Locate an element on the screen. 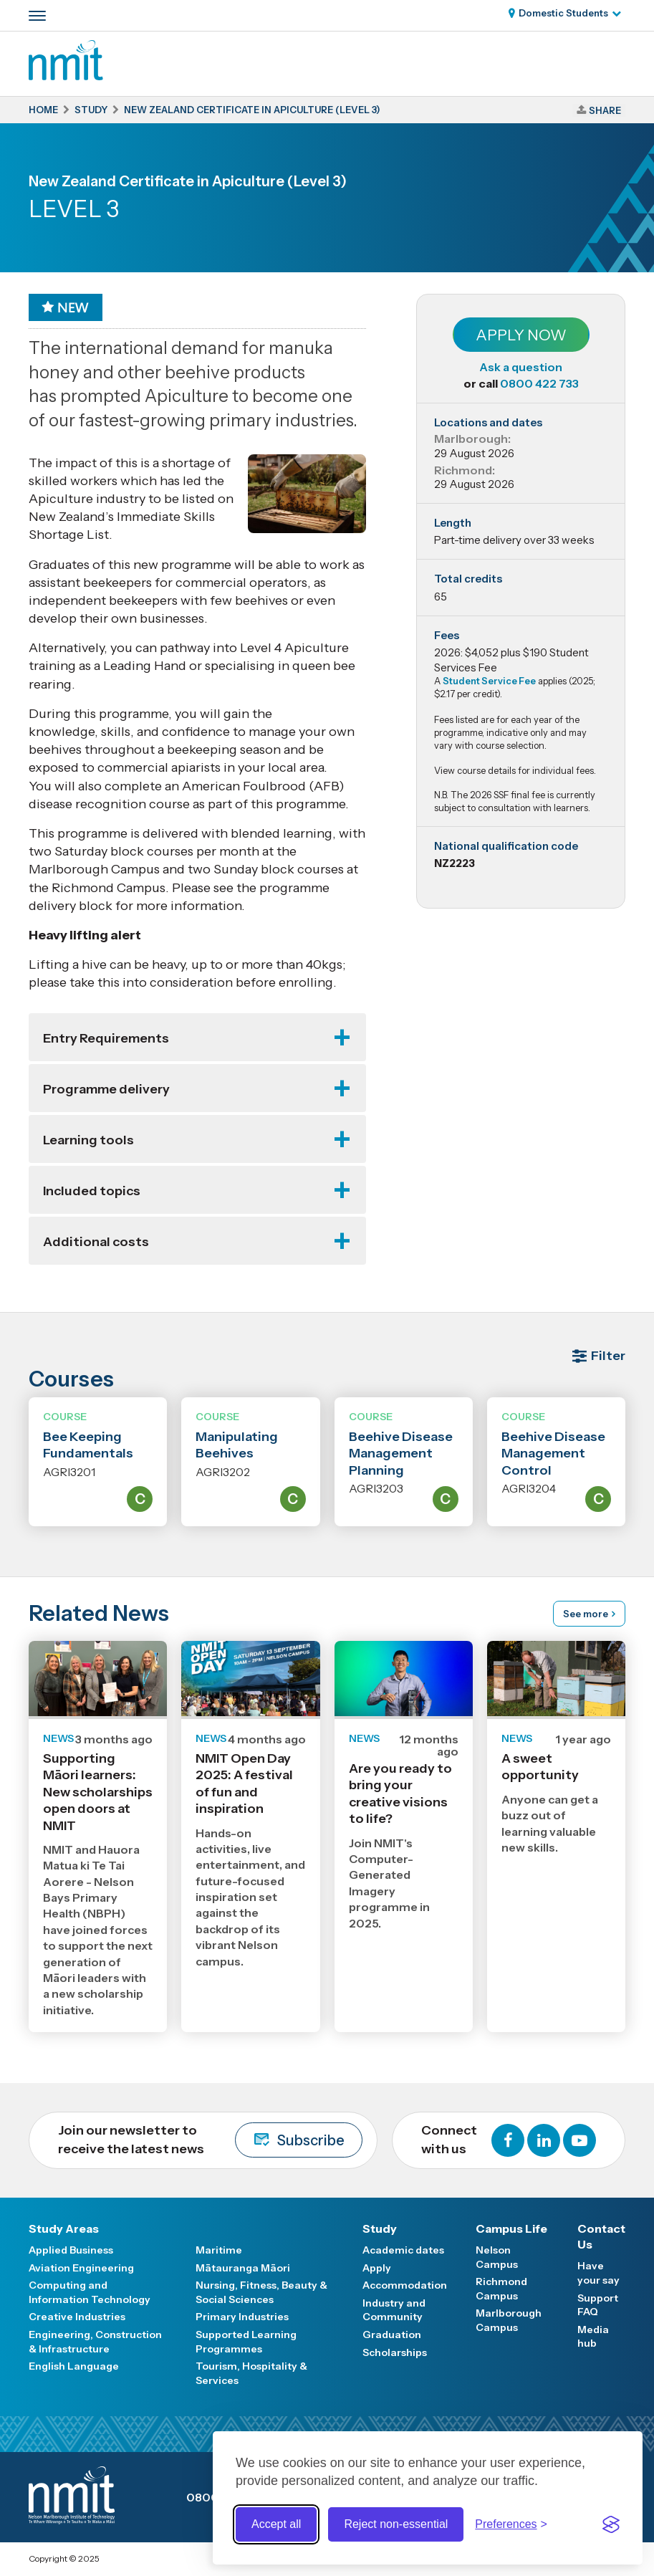 This screenshot has height=2576, width=654. Accept all is located at coordinates (276, 2524).